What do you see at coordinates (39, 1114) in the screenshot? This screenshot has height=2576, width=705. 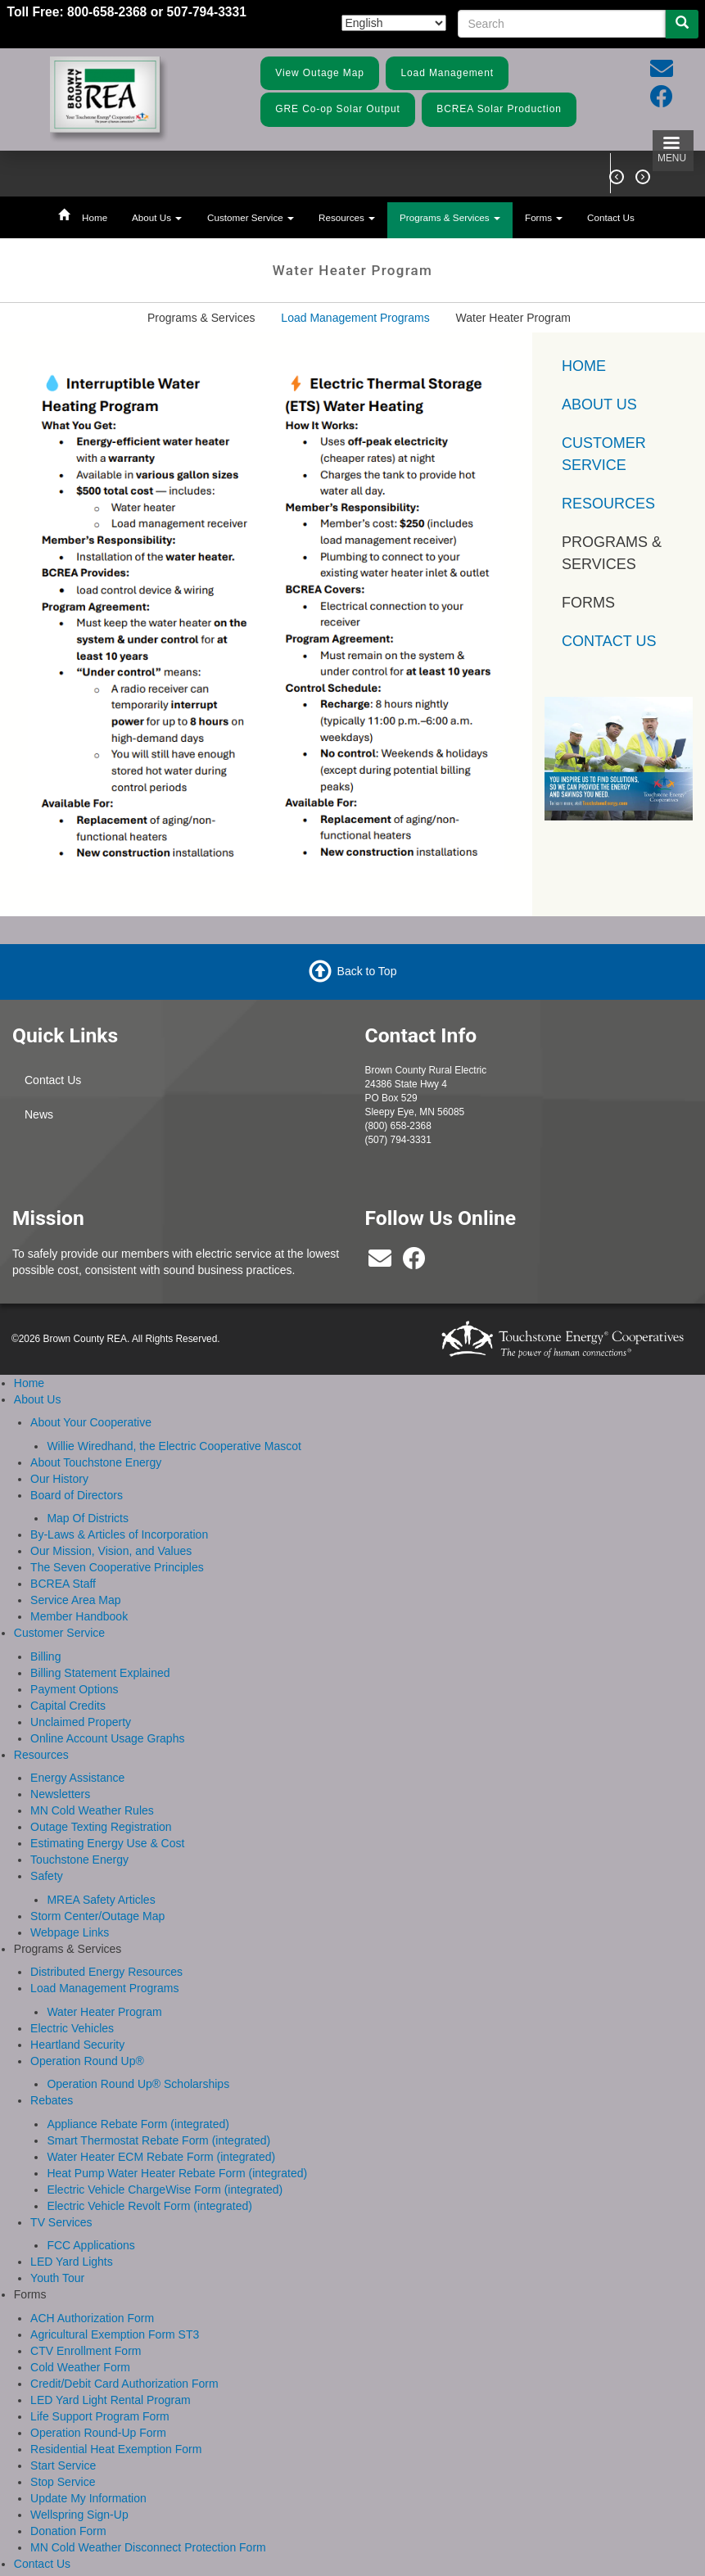 I see `News` at bounding box center [39, 1114].